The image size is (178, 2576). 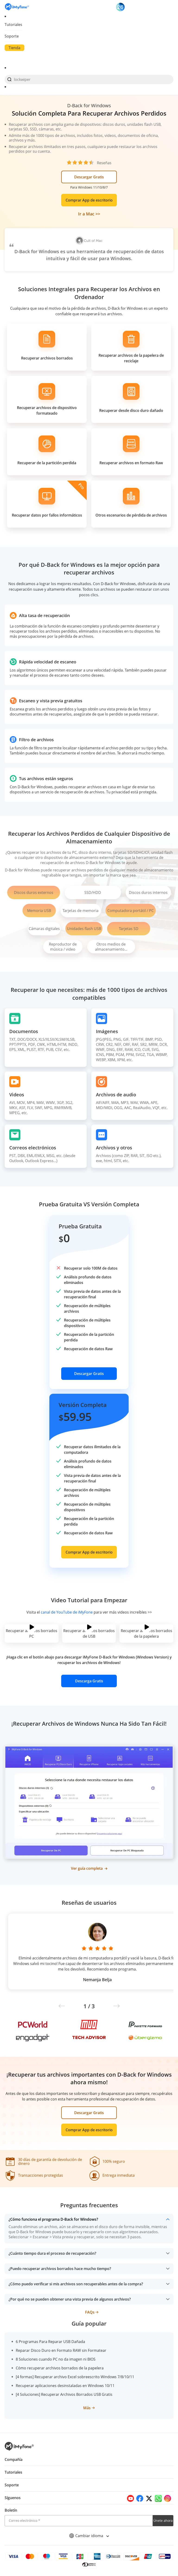 I want to click on [email], so click(x=79, y=2520).